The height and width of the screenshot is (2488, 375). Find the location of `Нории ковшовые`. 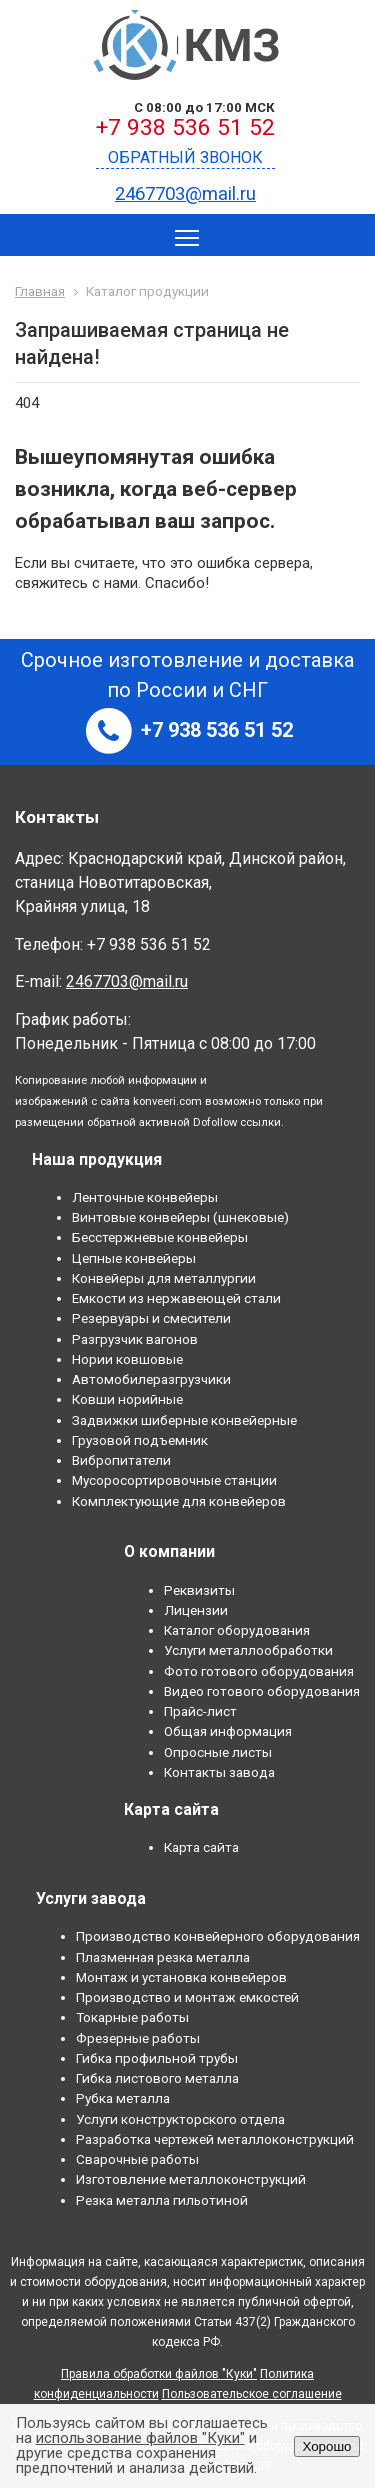

Нории ковшовые is located at coordinates (127, 1359).